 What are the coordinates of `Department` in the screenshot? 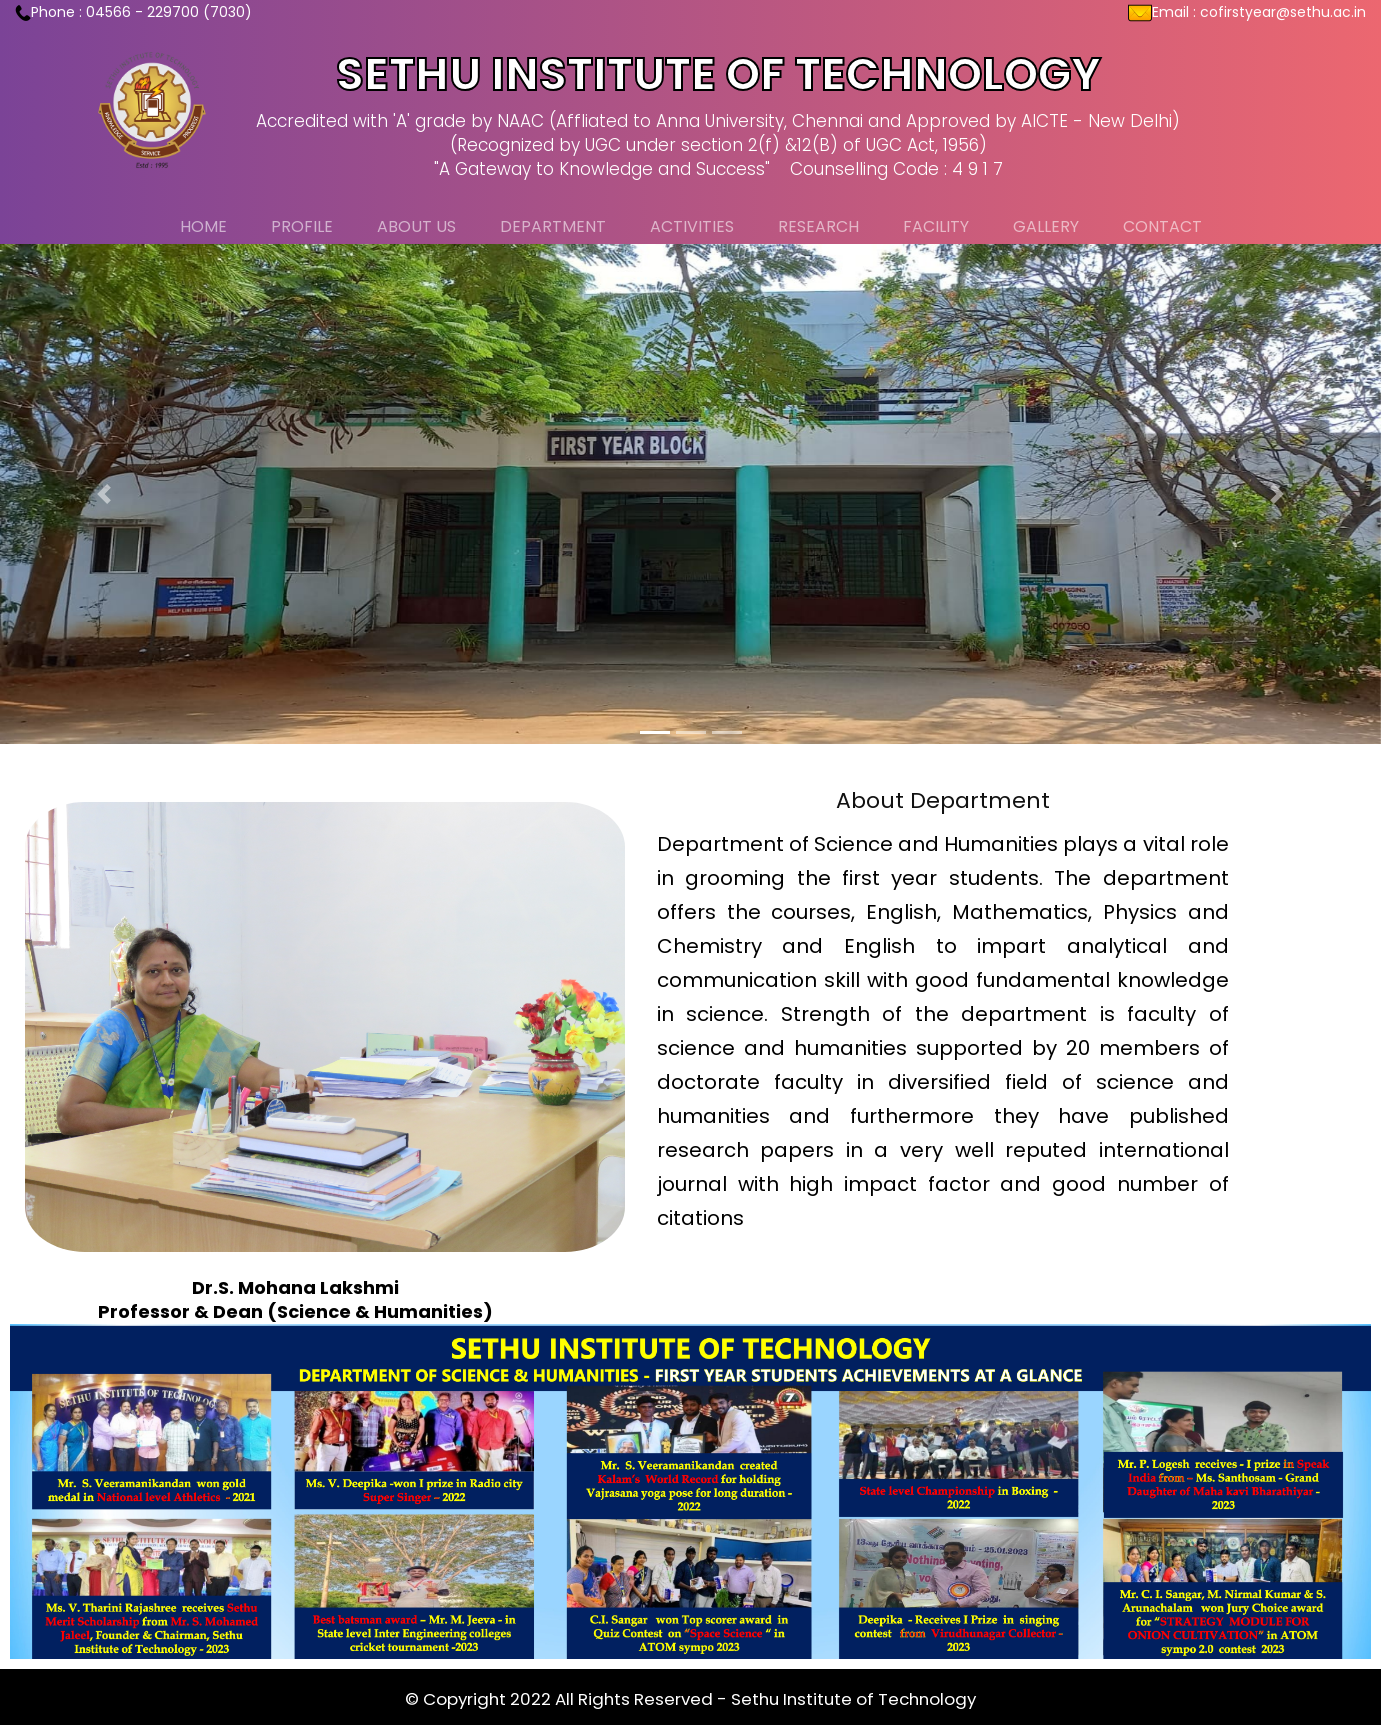 It's located at (553, 226).